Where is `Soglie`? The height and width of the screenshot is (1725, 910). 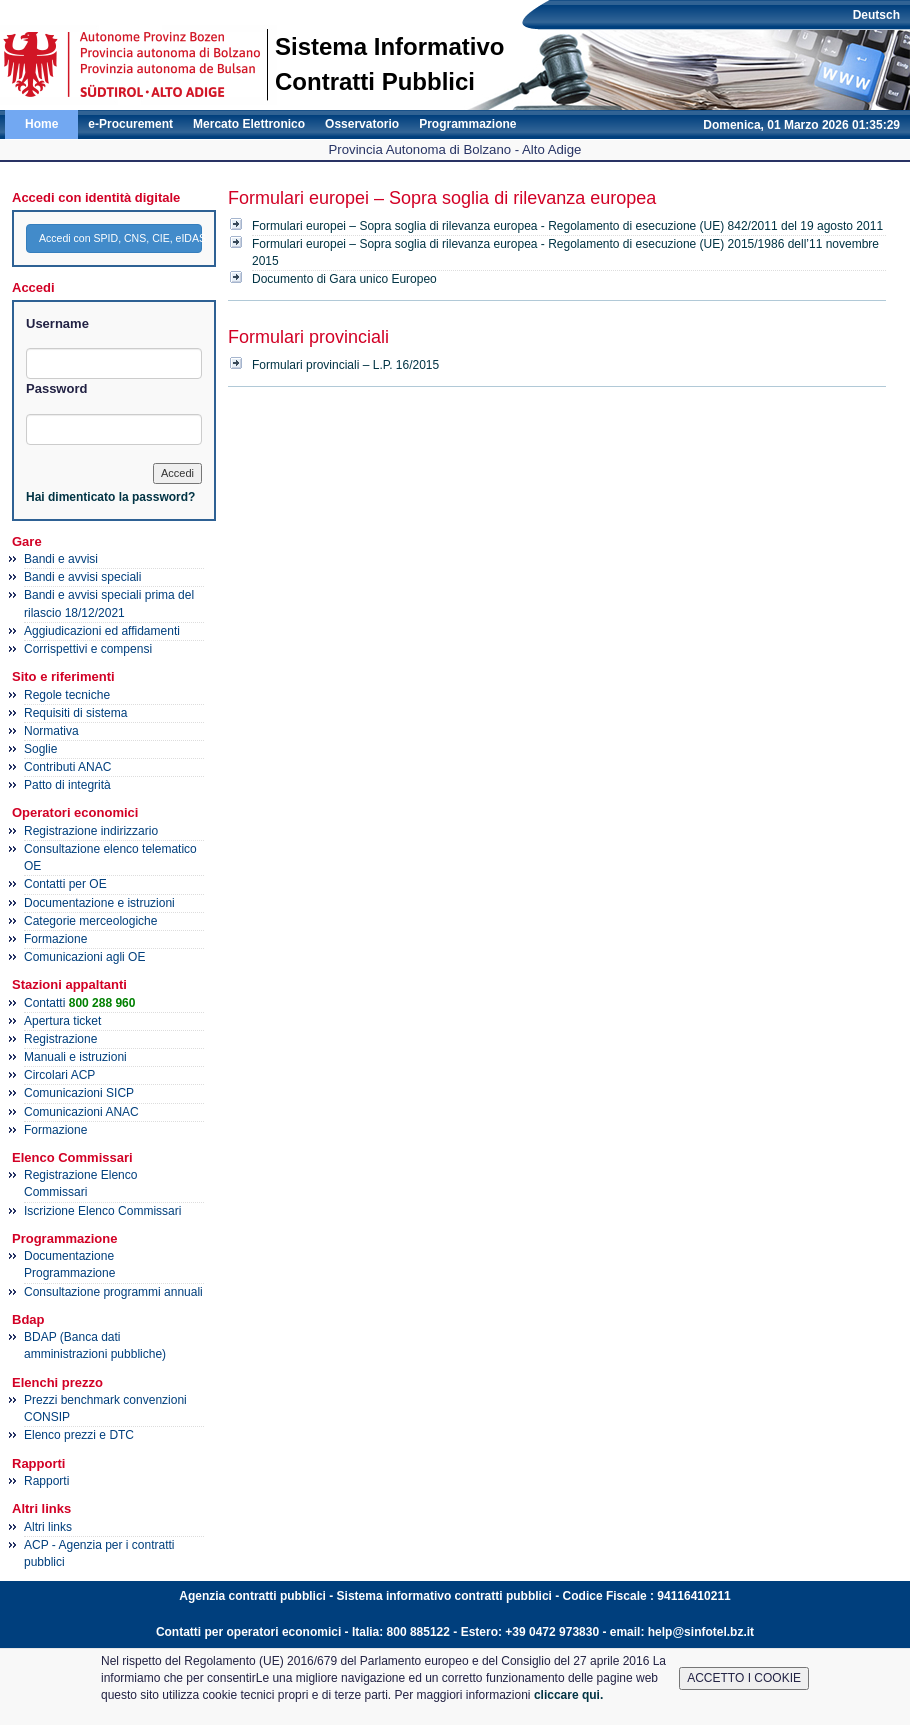
Soglie is located at coordinates (40, 749).